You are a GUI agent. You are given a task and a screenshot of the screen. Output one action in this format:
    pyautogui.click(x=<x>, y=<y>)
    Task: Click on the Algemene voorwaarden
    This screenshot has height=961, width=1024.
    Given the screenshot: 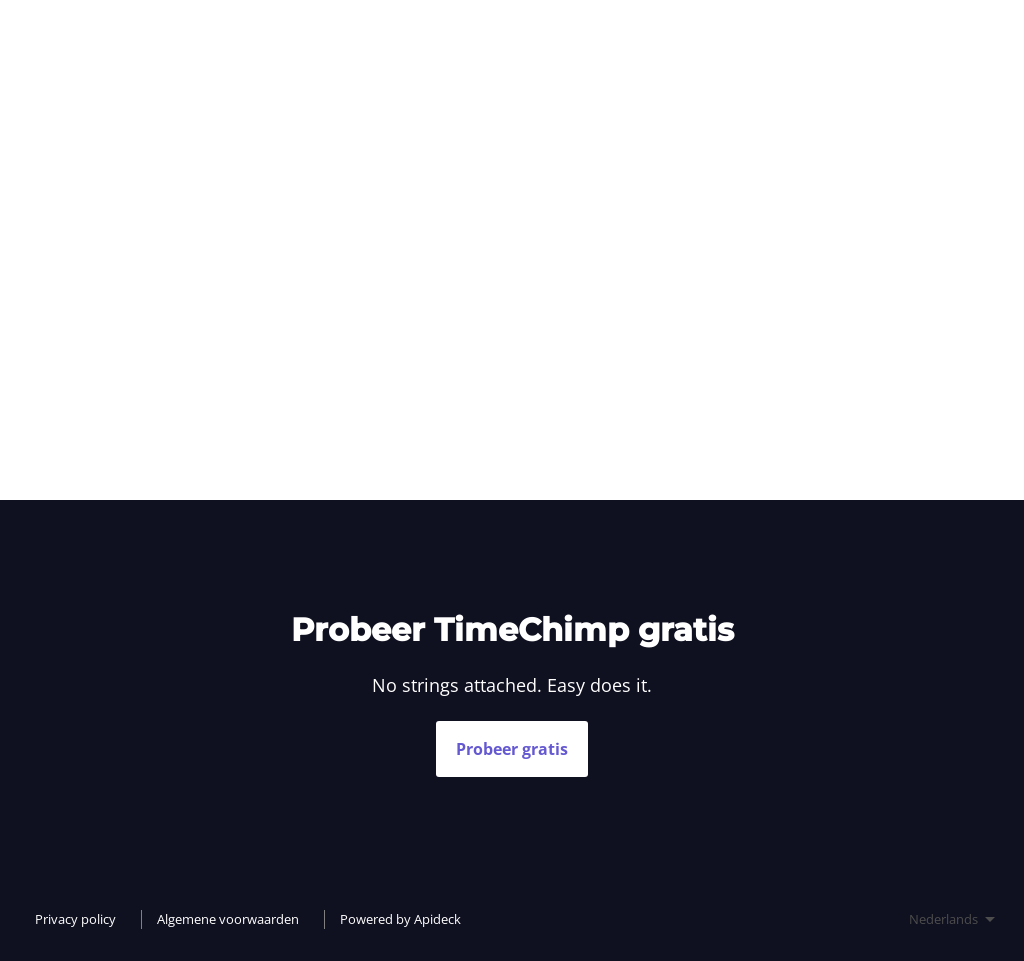 What is the action you would take?
    pyautogui.click(x=228, y=919)
    